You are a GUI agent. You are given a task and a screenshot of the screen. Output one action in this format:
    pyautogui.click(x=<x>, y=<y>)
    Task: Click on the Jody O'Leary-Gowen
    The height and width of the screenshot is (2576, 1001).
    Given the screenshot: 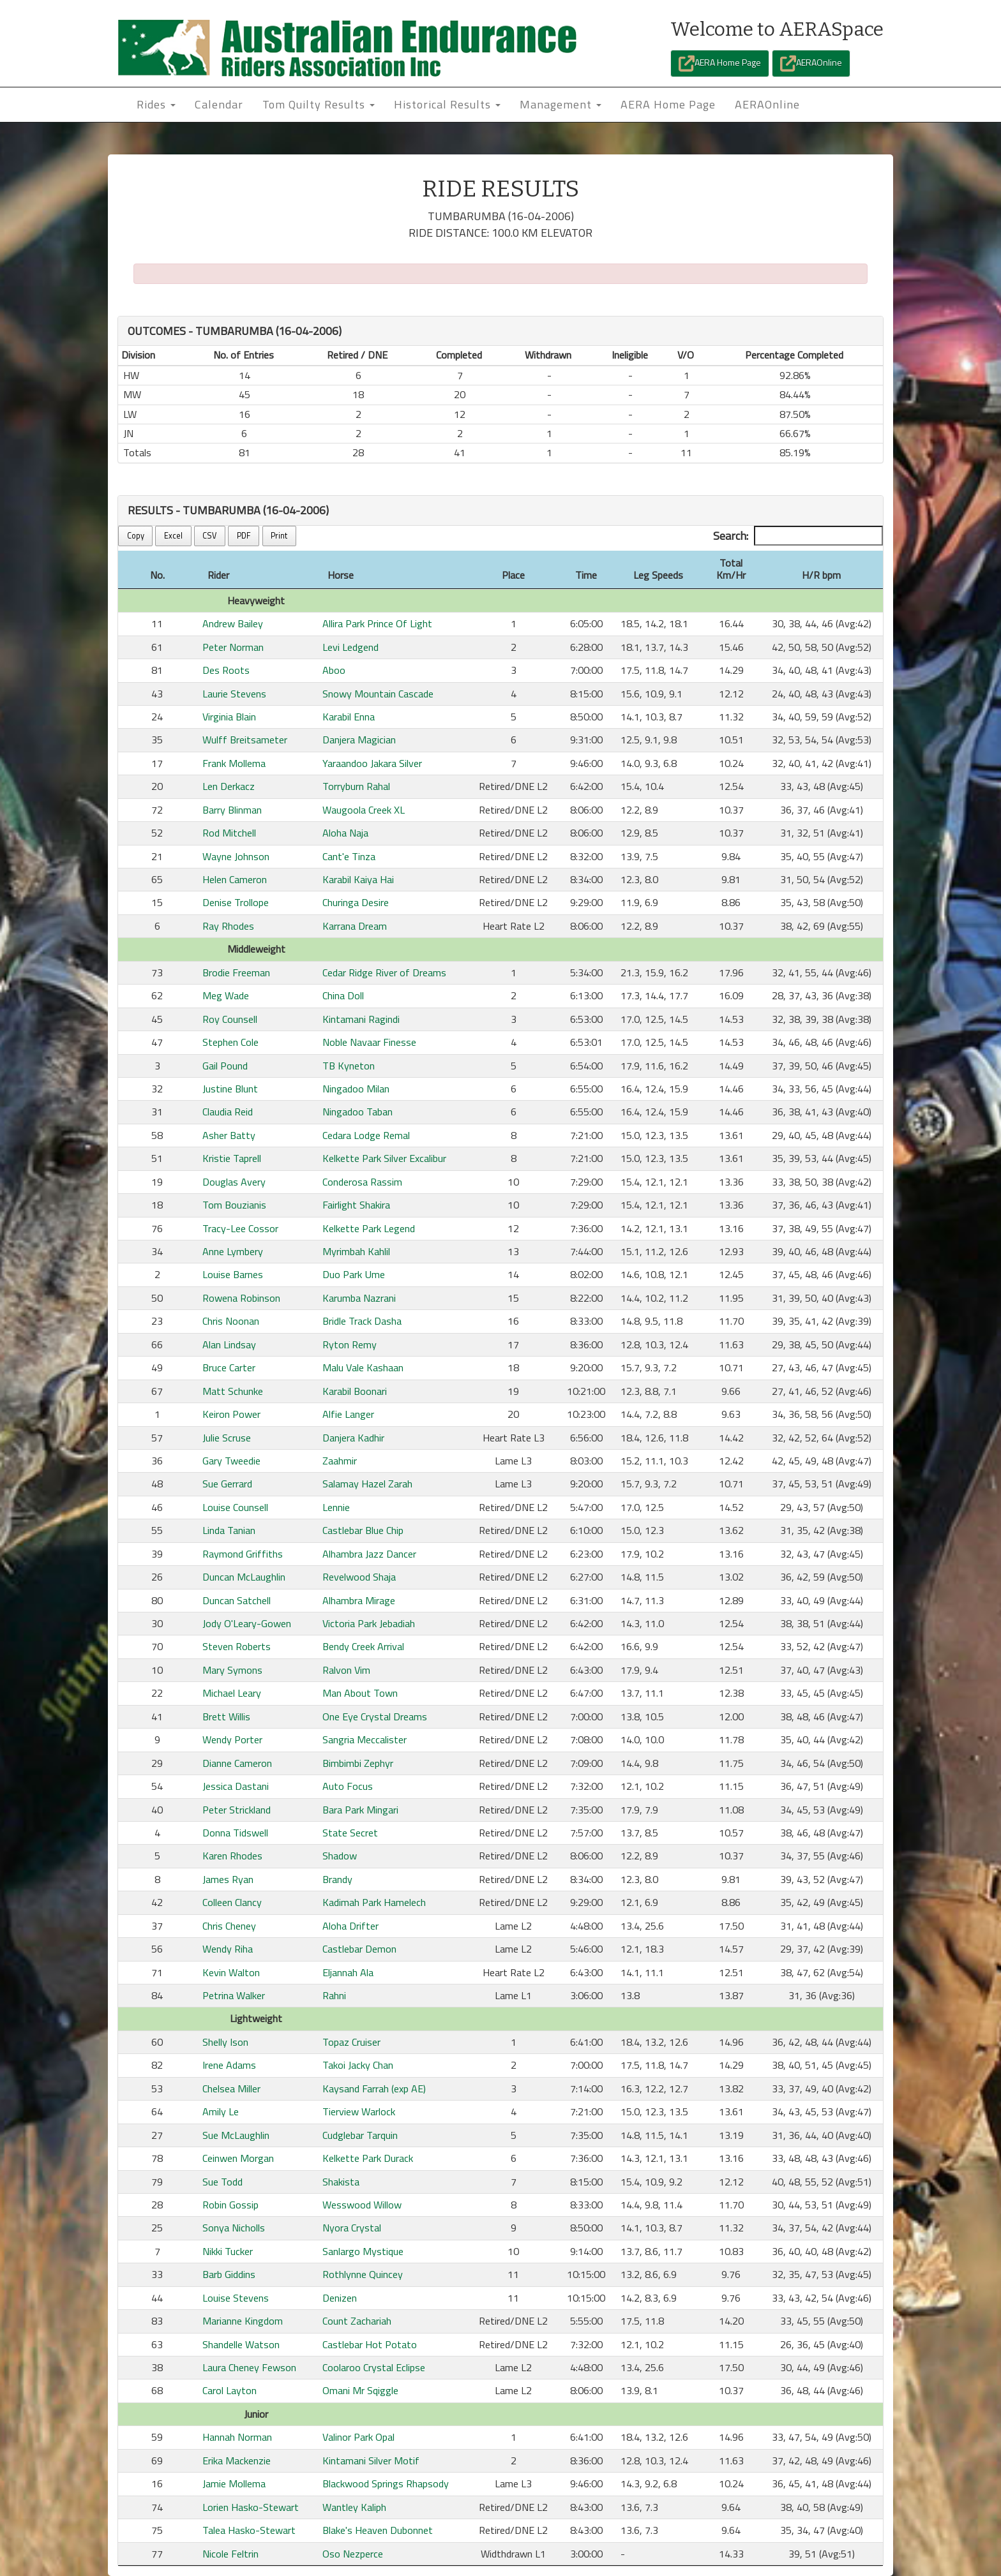 What is the action you would take?
    pyautogui.click(x=246, y=1623)
    